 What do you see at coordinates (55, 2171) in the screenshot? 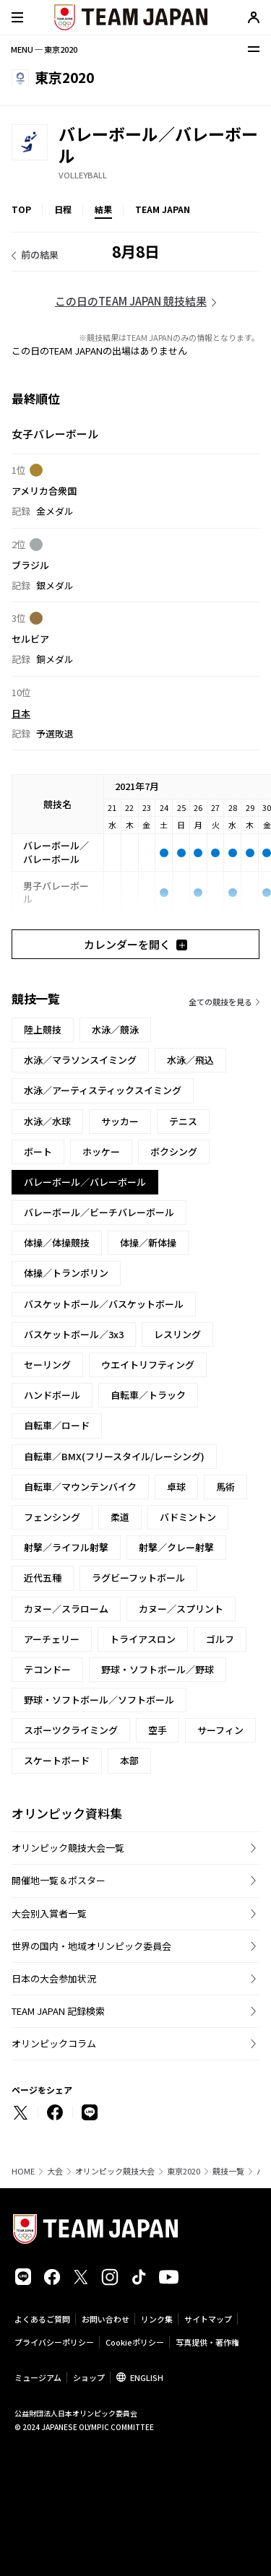
I see `大会` at bounding box center [55, 2171].